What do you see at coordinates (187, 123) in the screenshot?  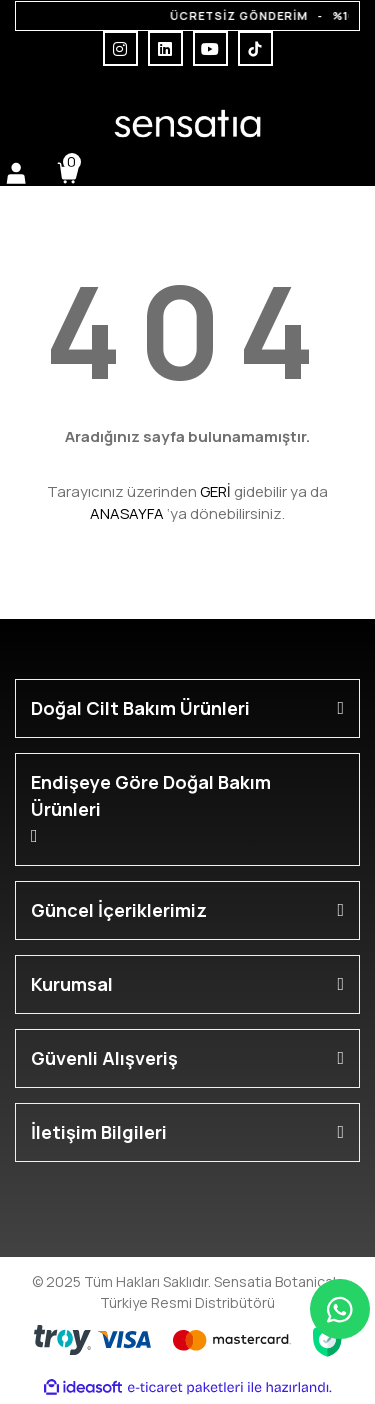 I see `[Logo]` at bounding box center [187, 123].